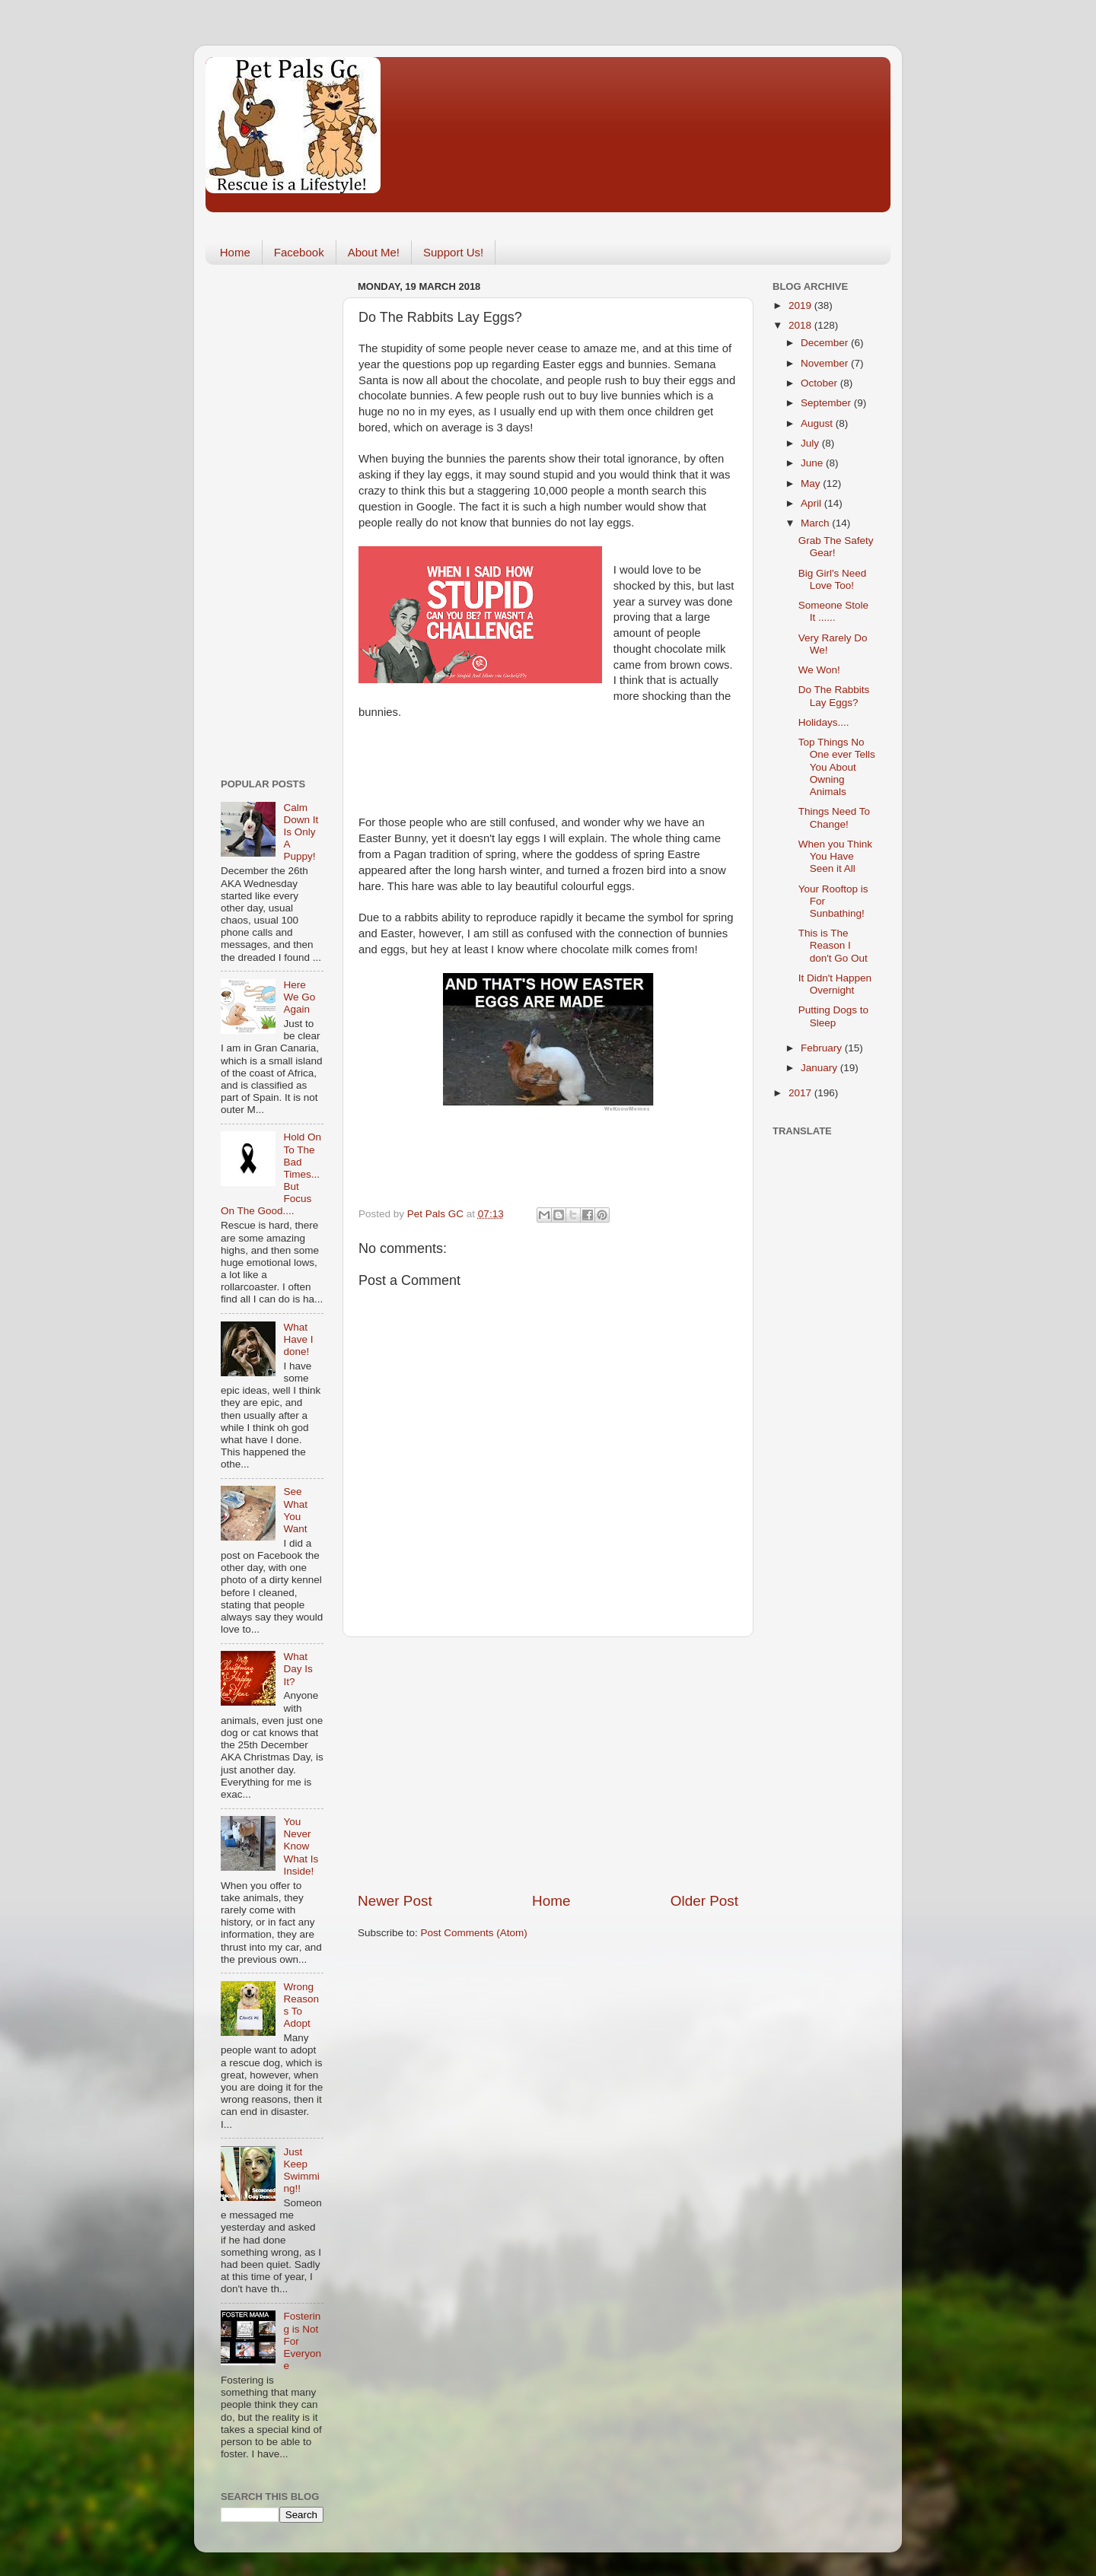 Image resolution: width=1096 pixels, height=2576 pixels. What do you see at coordinates (816, 523) in the screenshot?
I see `March` at bounding box center [816, 523].